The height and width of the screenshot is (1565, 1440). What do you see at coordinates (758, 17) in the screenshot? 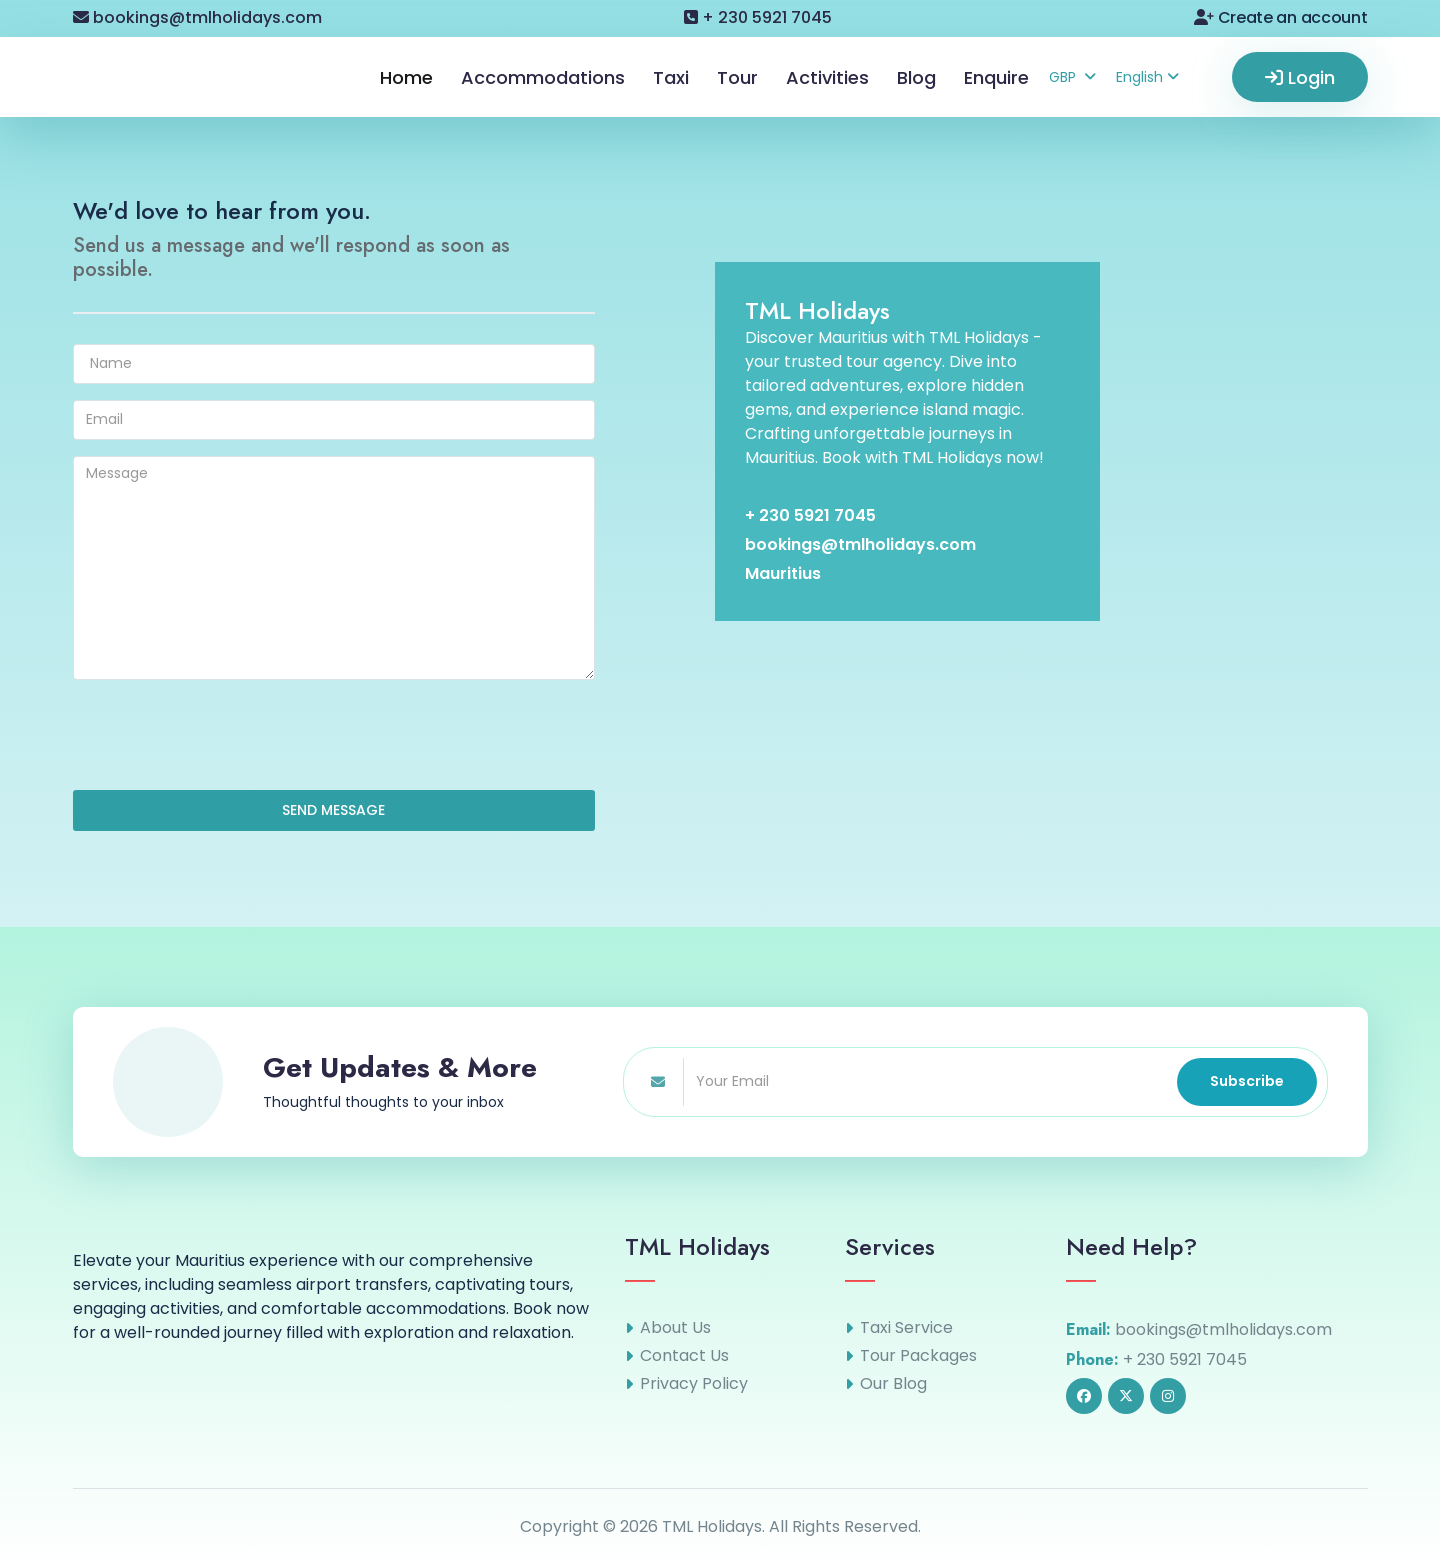
I see `+ 230 5921 7045` at bounding box center [758, 17].